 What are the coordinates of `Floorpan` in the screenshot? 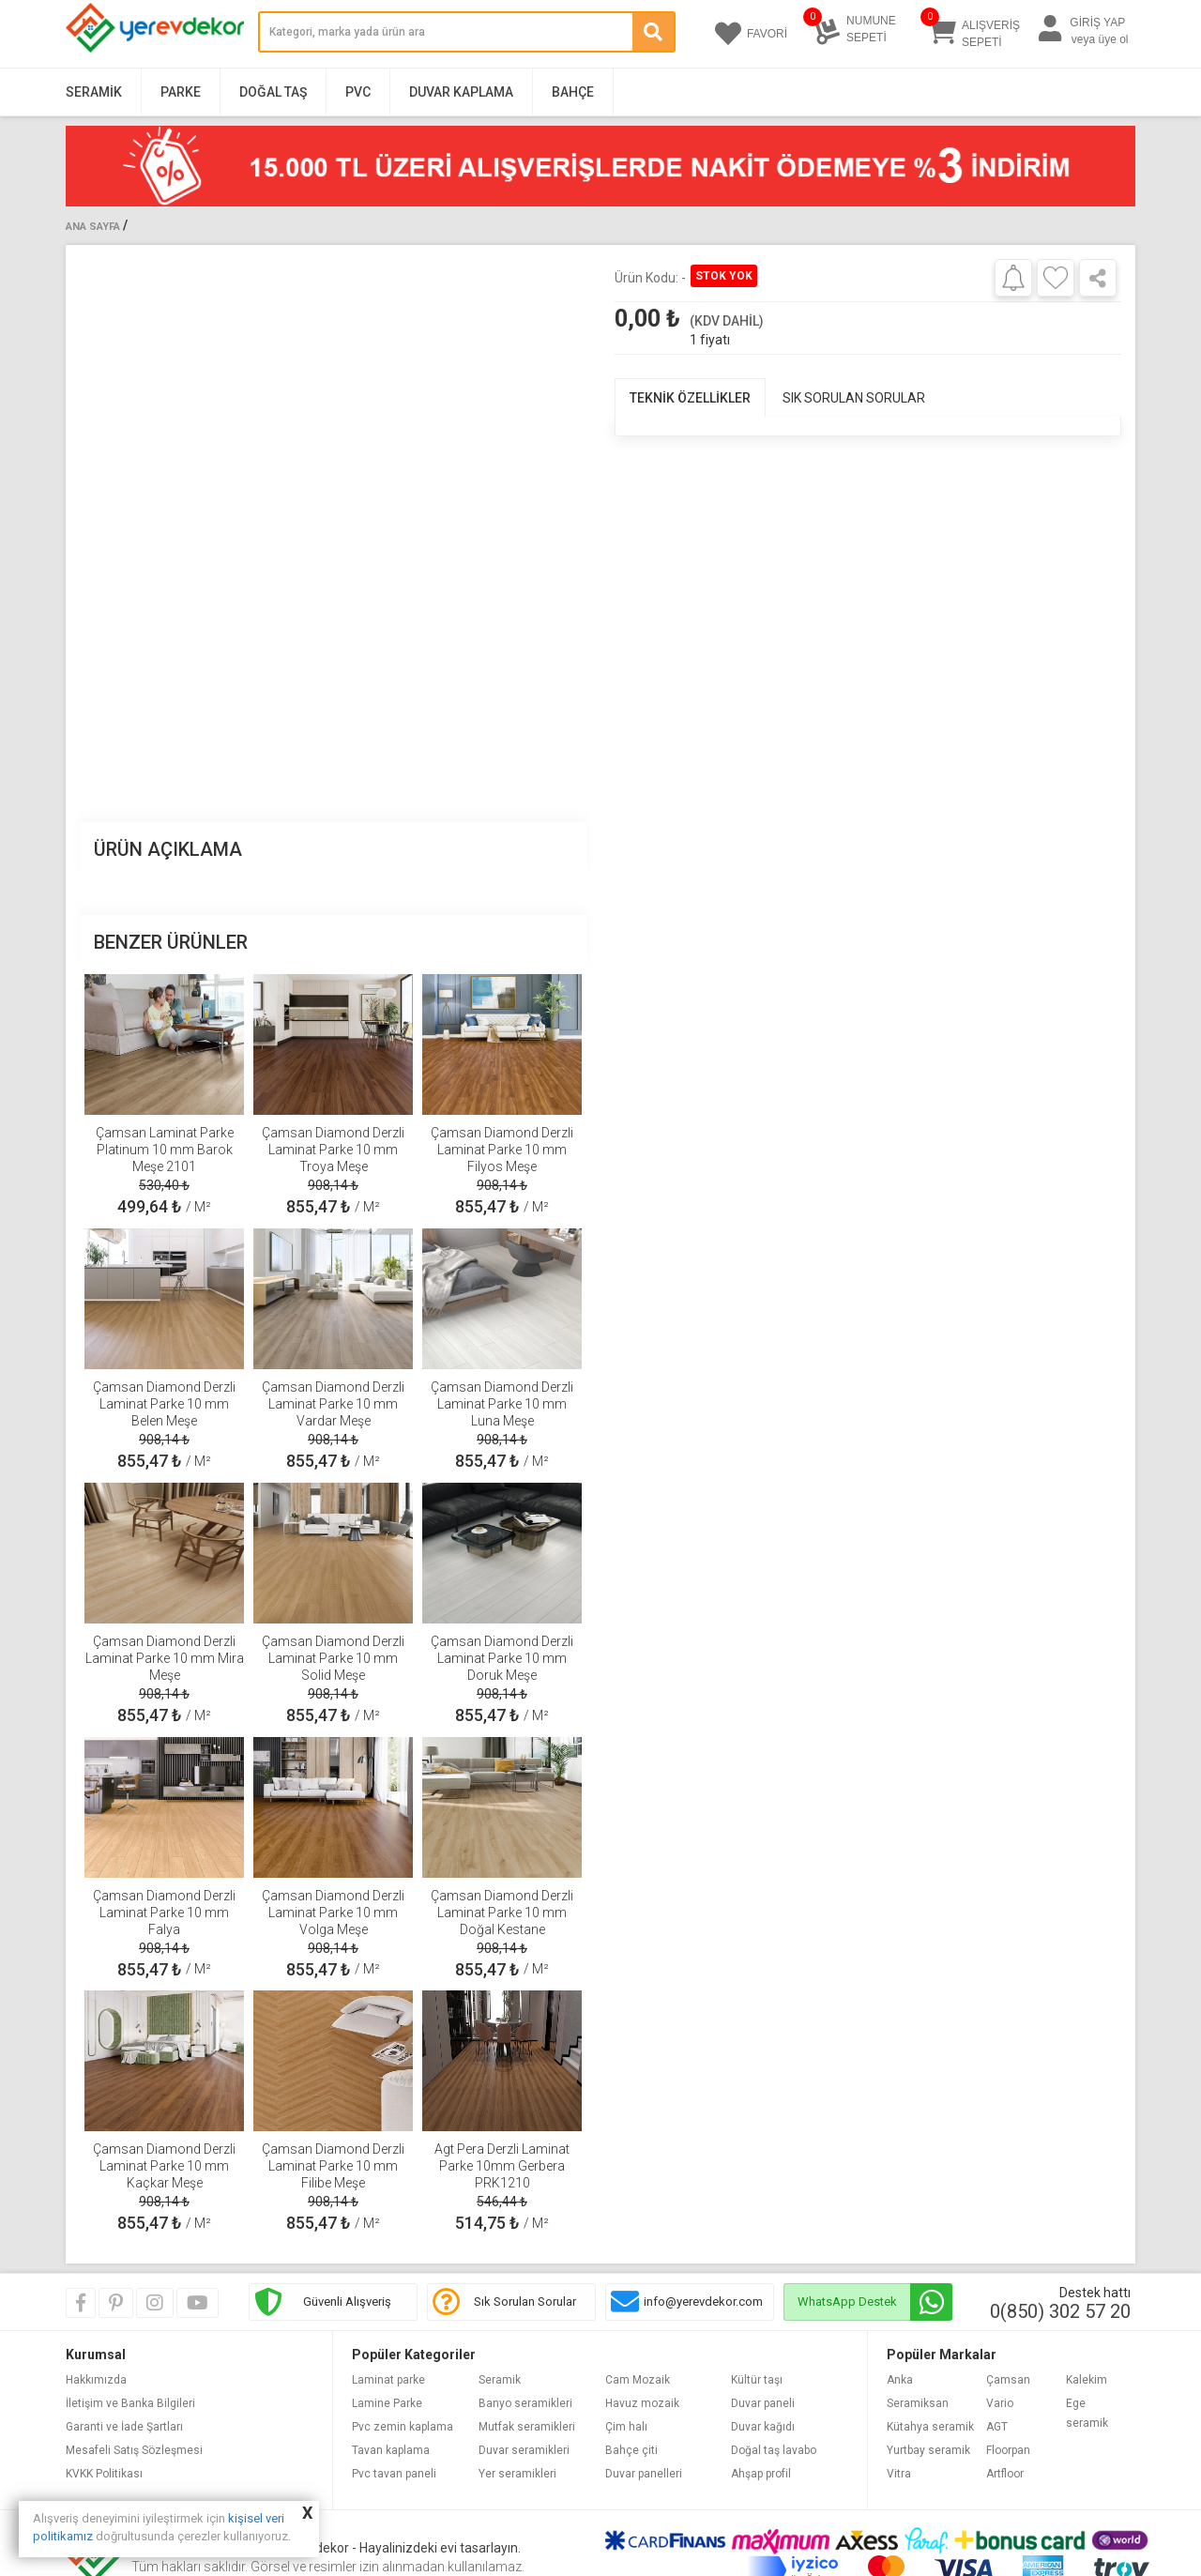 It's located at (1008, 2450).